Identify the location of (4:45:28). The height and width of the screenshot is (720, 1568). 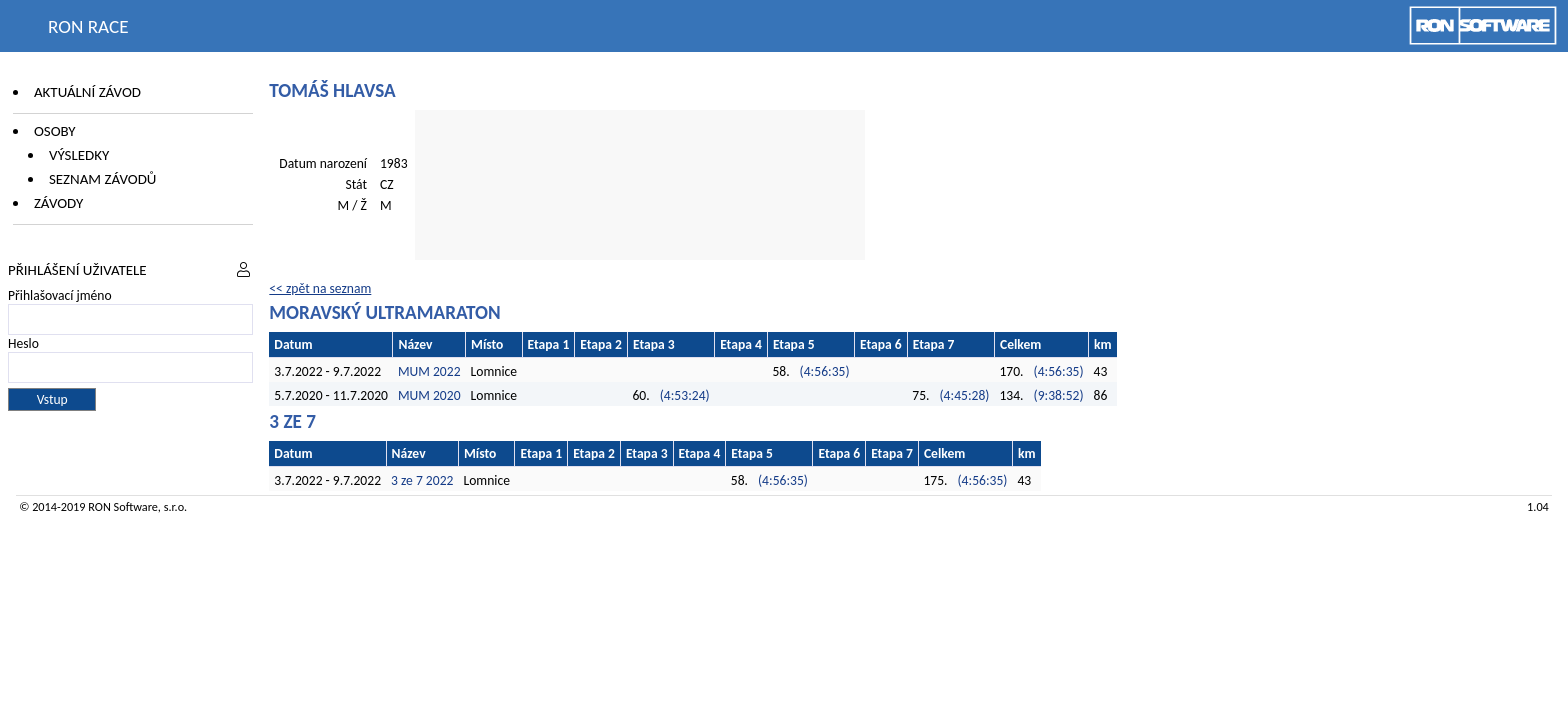
(964, 395).